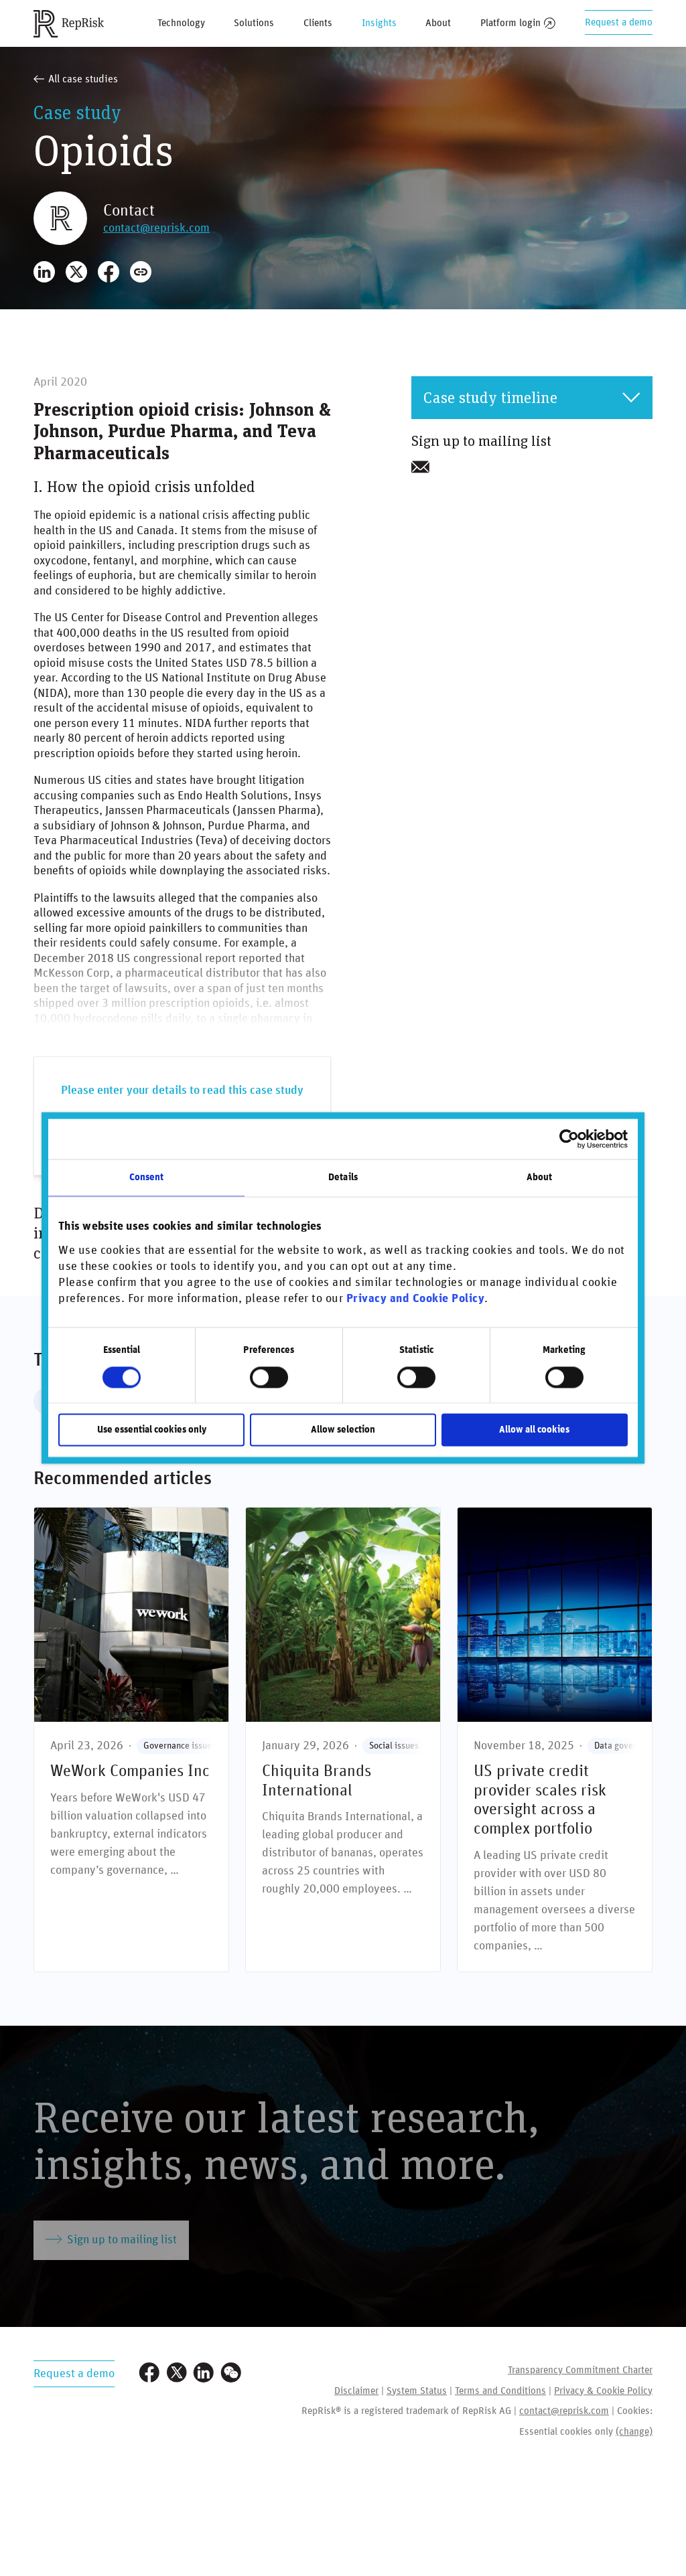  What do you see at coordinates (181, 23) in the screenshot?
I see `Technology` at bounding box center [181, 23].